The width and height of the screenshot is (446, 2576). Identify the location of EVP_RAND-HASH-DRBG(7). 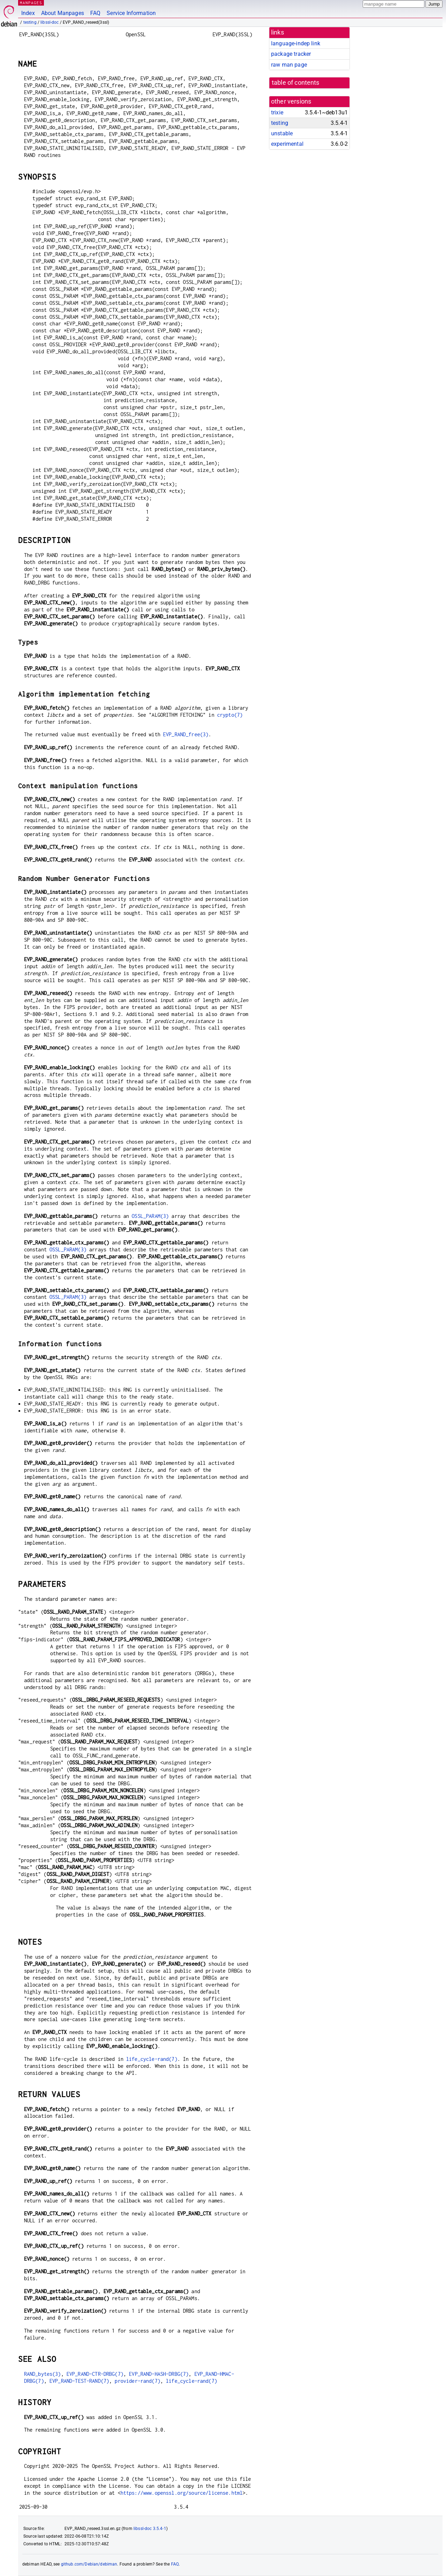
(159, 2374).